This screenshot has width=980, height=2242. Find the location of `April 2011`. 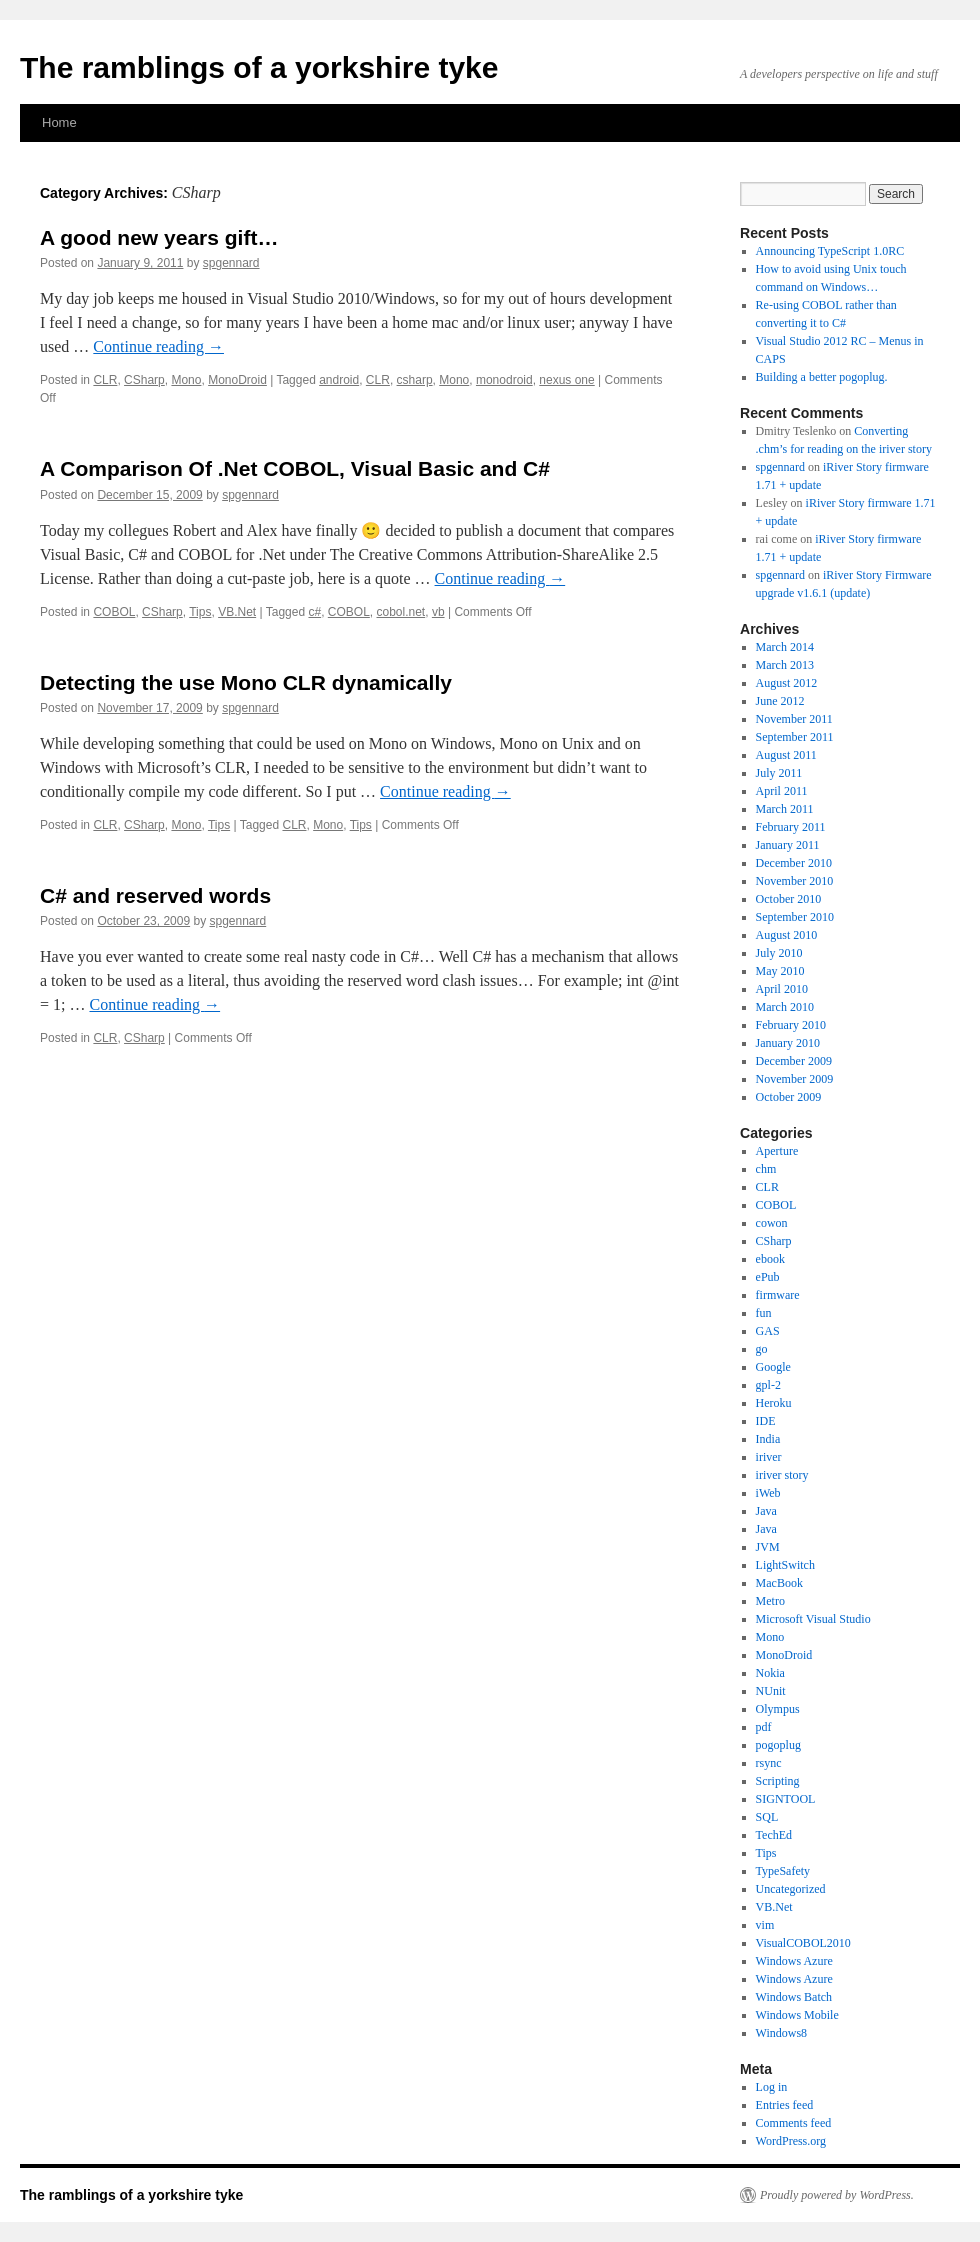

April 2011 is located at coordinates (782, 791).